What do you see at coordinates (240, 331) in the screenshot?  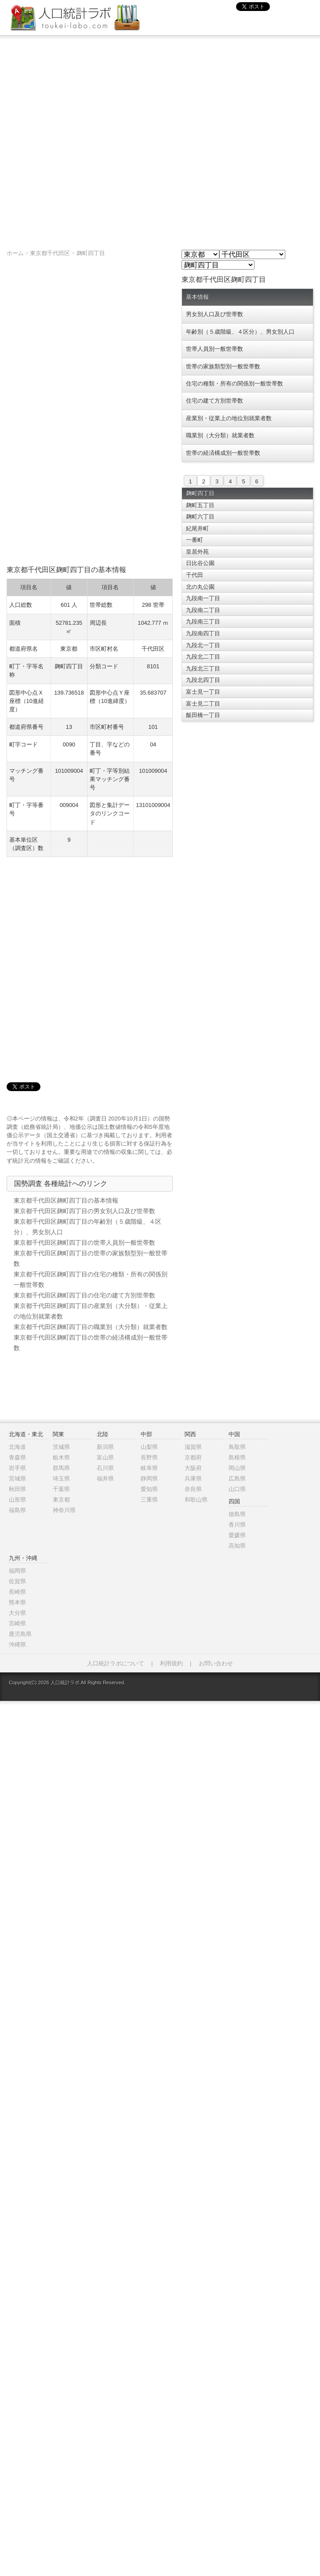 I see `年齢別（５歳階級、４区分）、男女別人口` at bounding box center [240, 331].